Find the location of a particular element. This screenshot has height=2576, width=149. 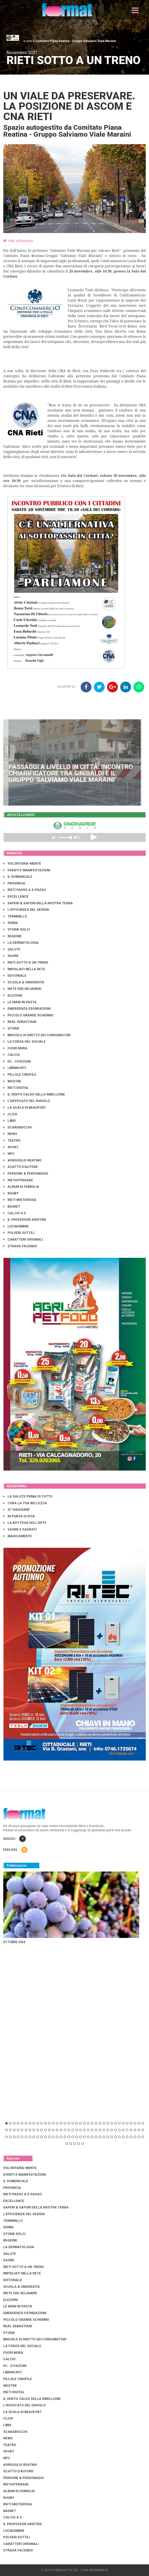

L'AVVOCATO DEL DIAVOLO is located at coordinates (26, 1101).